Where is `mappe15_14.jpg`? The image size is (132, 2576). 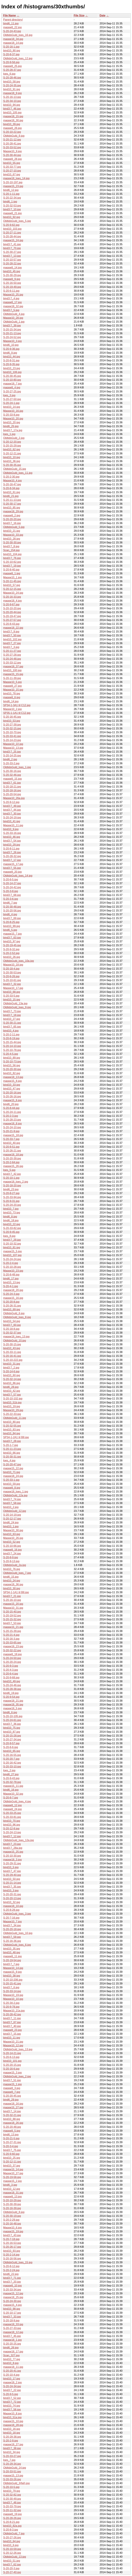
mappe15_14.jpg is located at coordinates (13, 2169).